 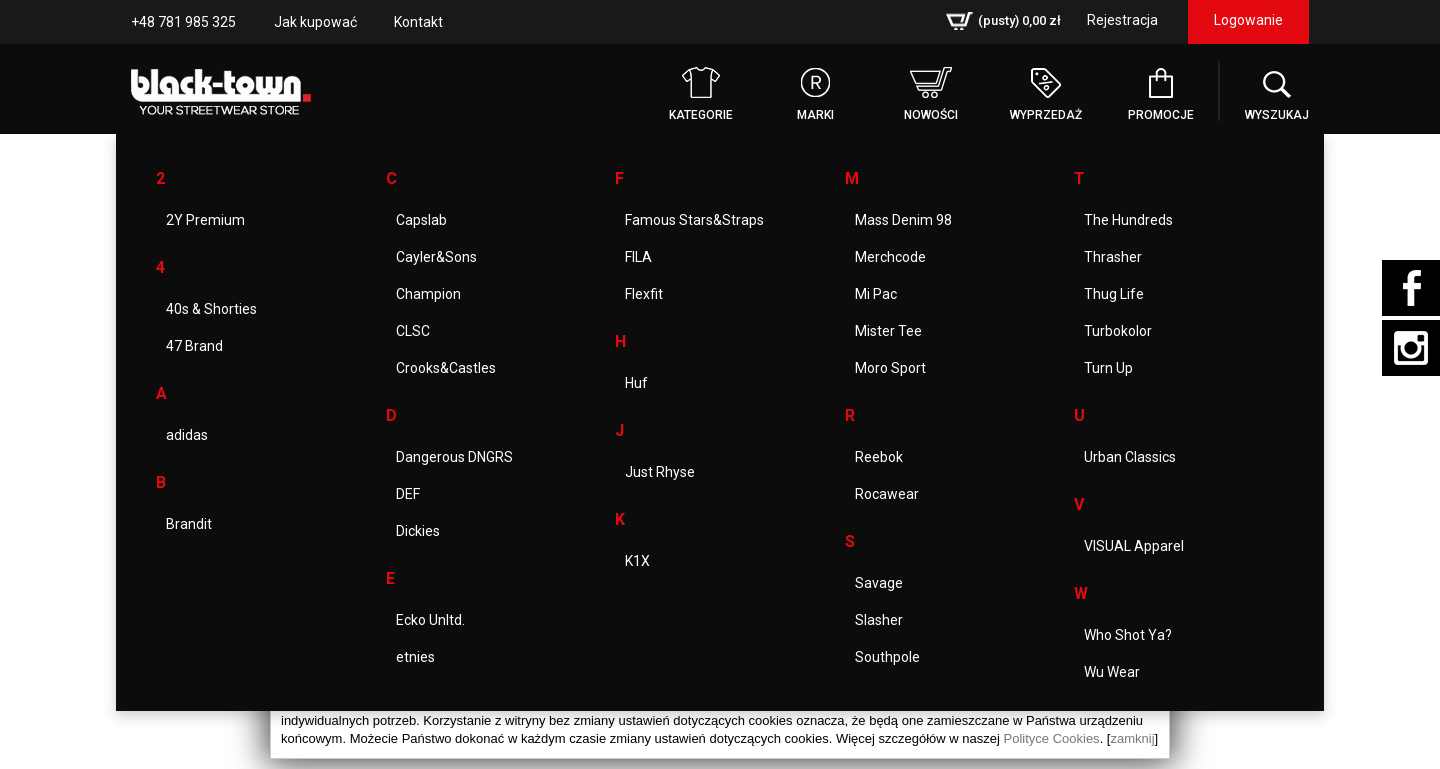 What do you see at coordinates (1112, 672) in the screenshot?
I see `Wu Wear` at bounding box center [1112, 672].